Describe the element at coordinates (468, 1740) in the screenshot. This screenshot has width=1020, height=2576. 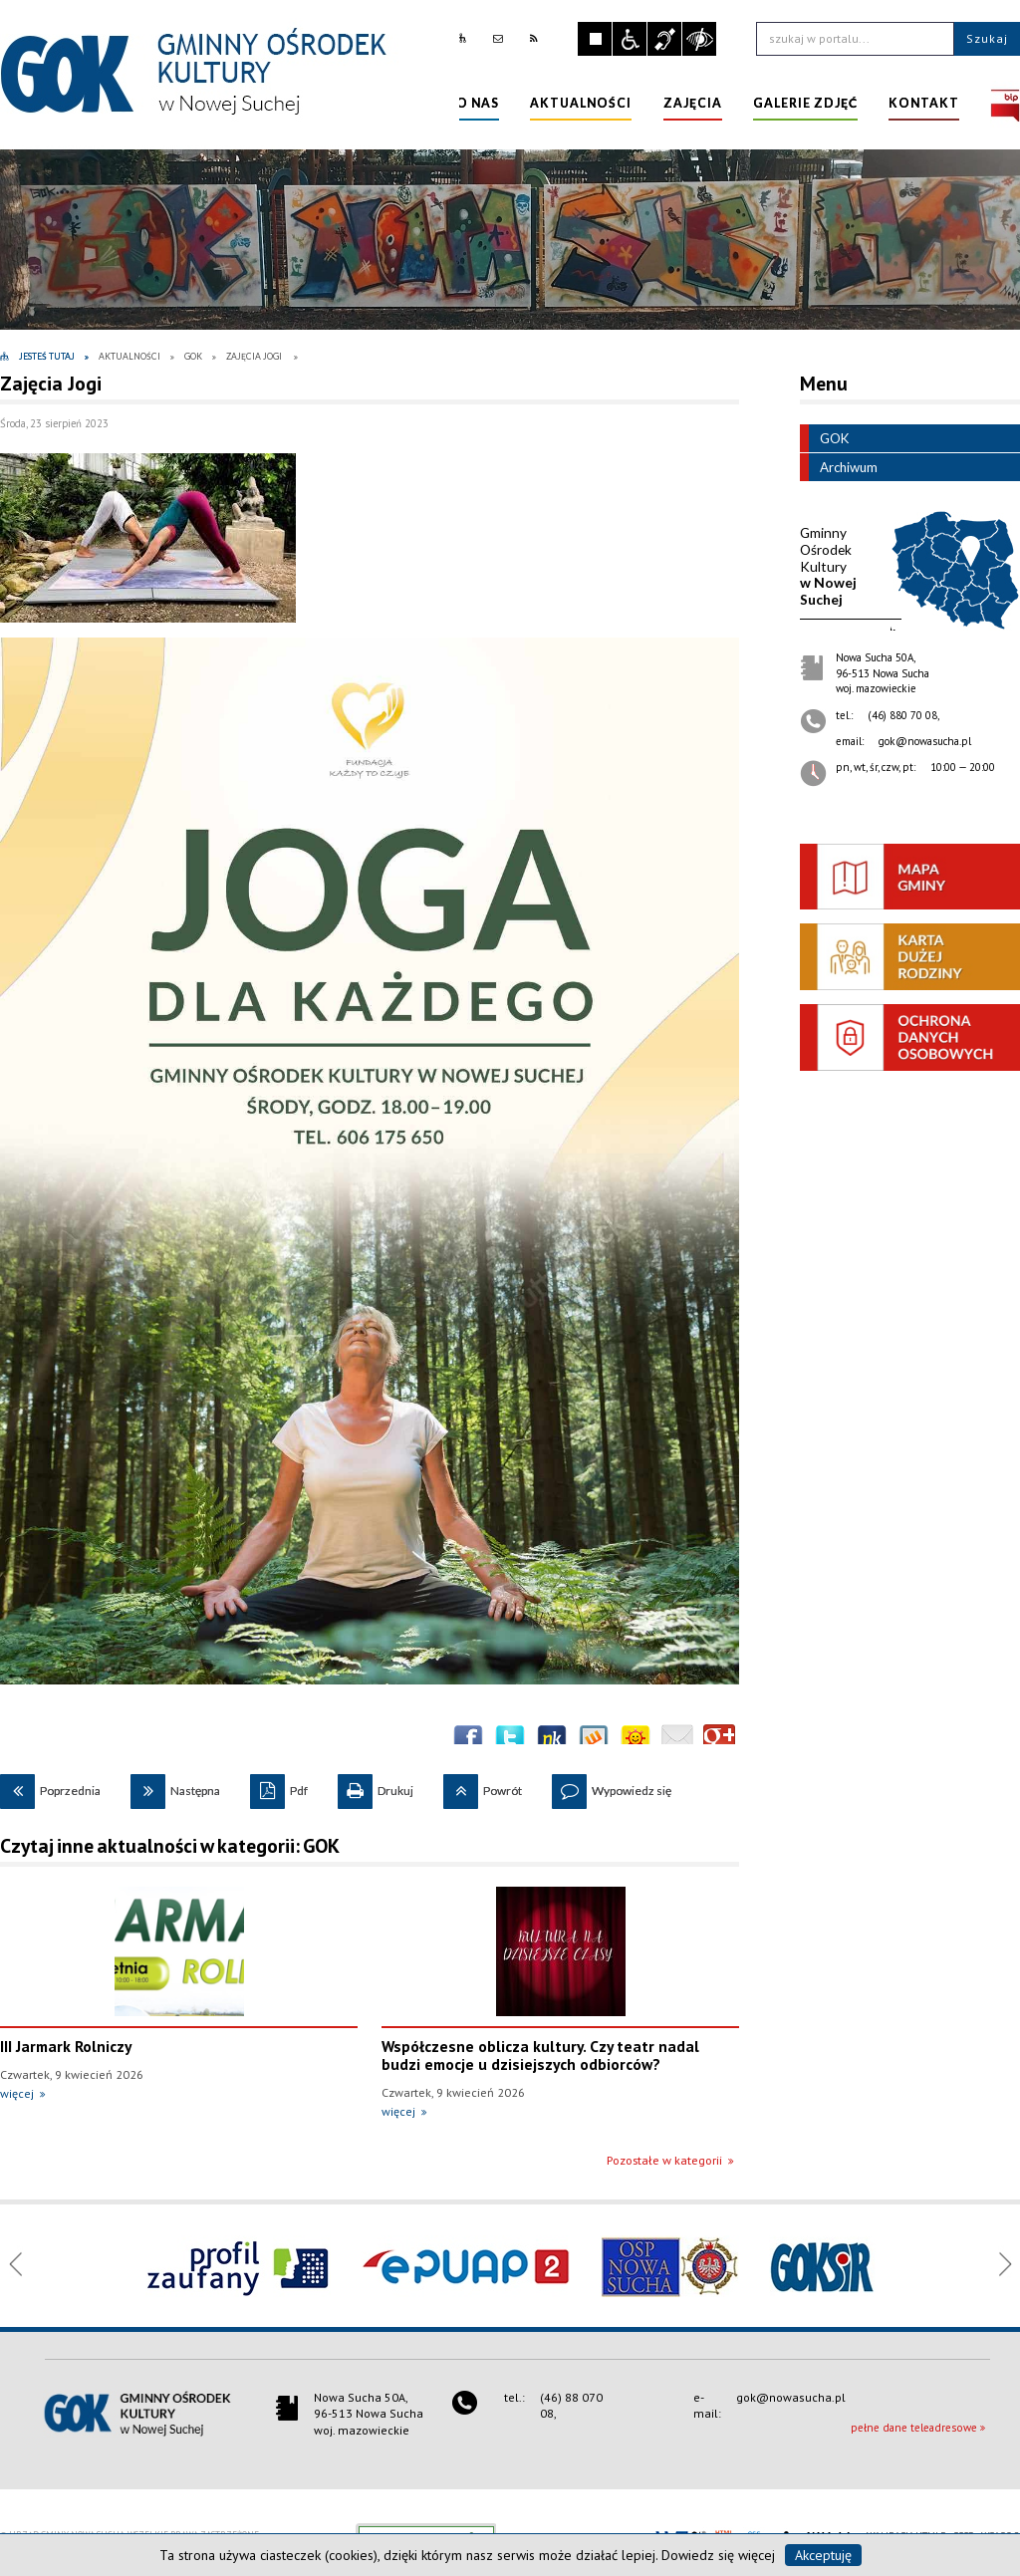
I see `Wyślij na Facebooka` at that location.